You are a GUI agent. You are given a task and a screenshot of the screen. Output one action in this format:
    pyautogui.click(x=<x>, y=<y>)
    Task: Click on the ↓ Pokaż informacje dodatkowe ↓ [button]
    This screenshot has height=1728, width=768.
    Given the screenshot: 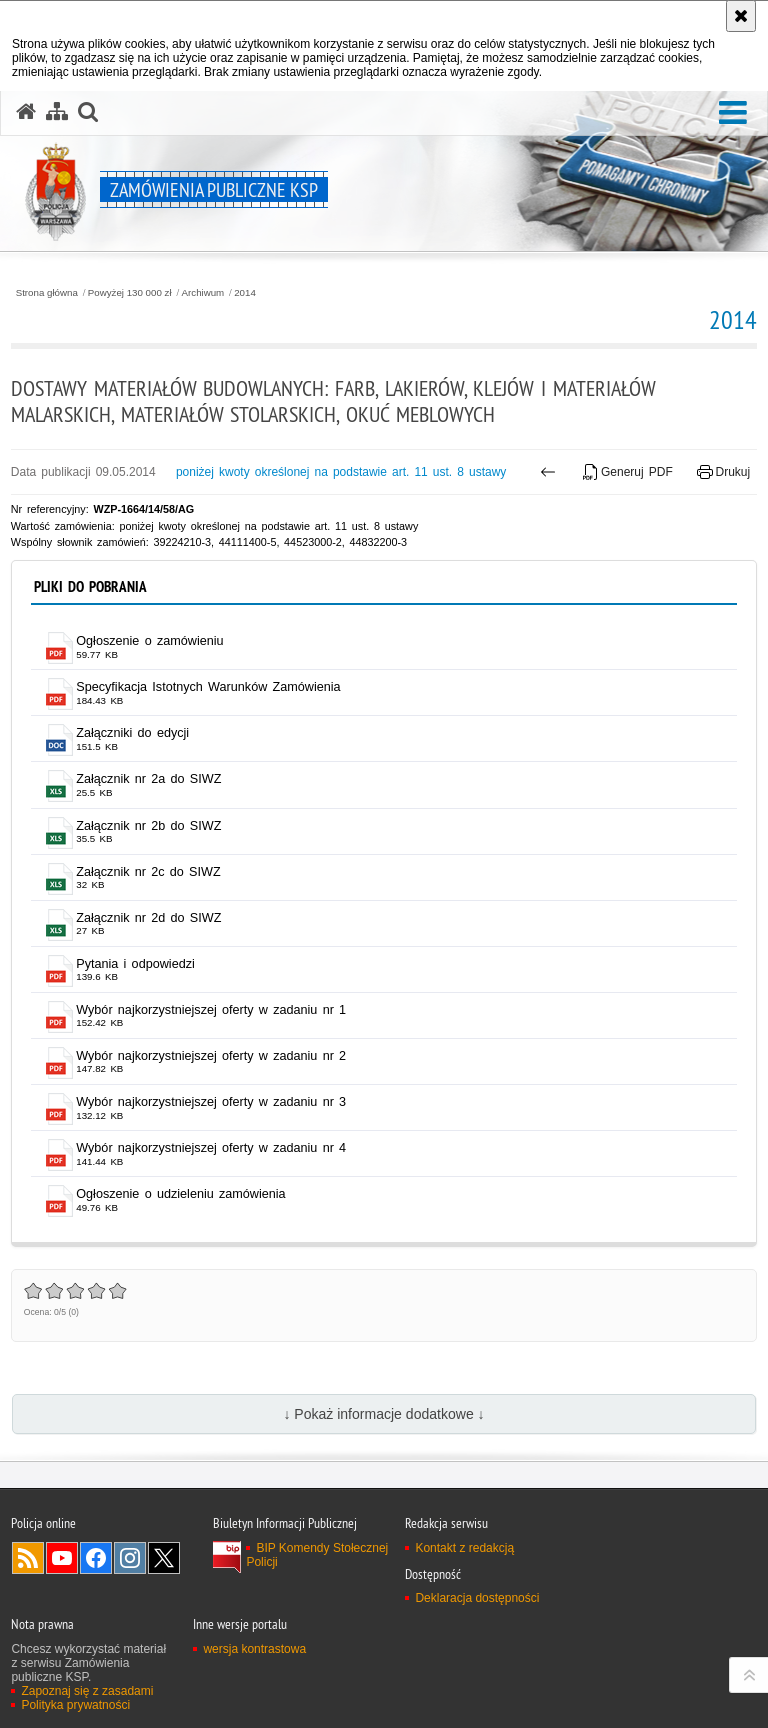 What is the action you would take?
    pyautogui.click(x=383, y=1414)
    